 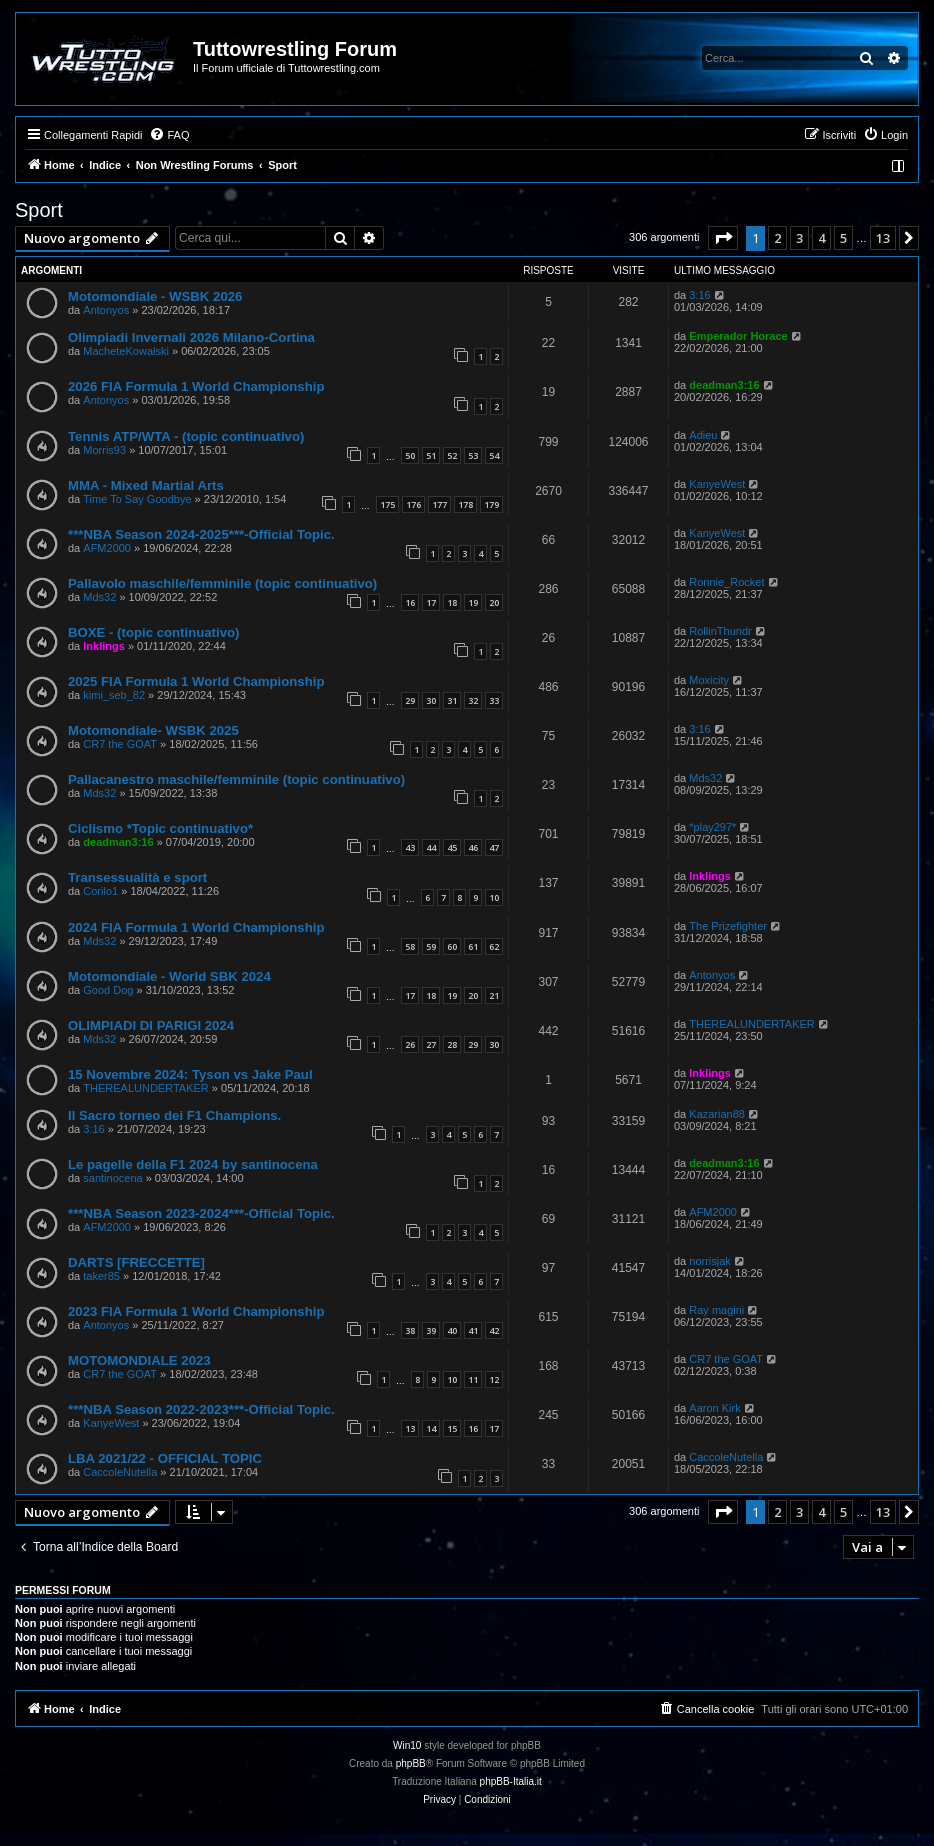 What do you see at coordinates (777, 238) in the screenshot?
I see `2 [button]` at bounding box center [777, 238].